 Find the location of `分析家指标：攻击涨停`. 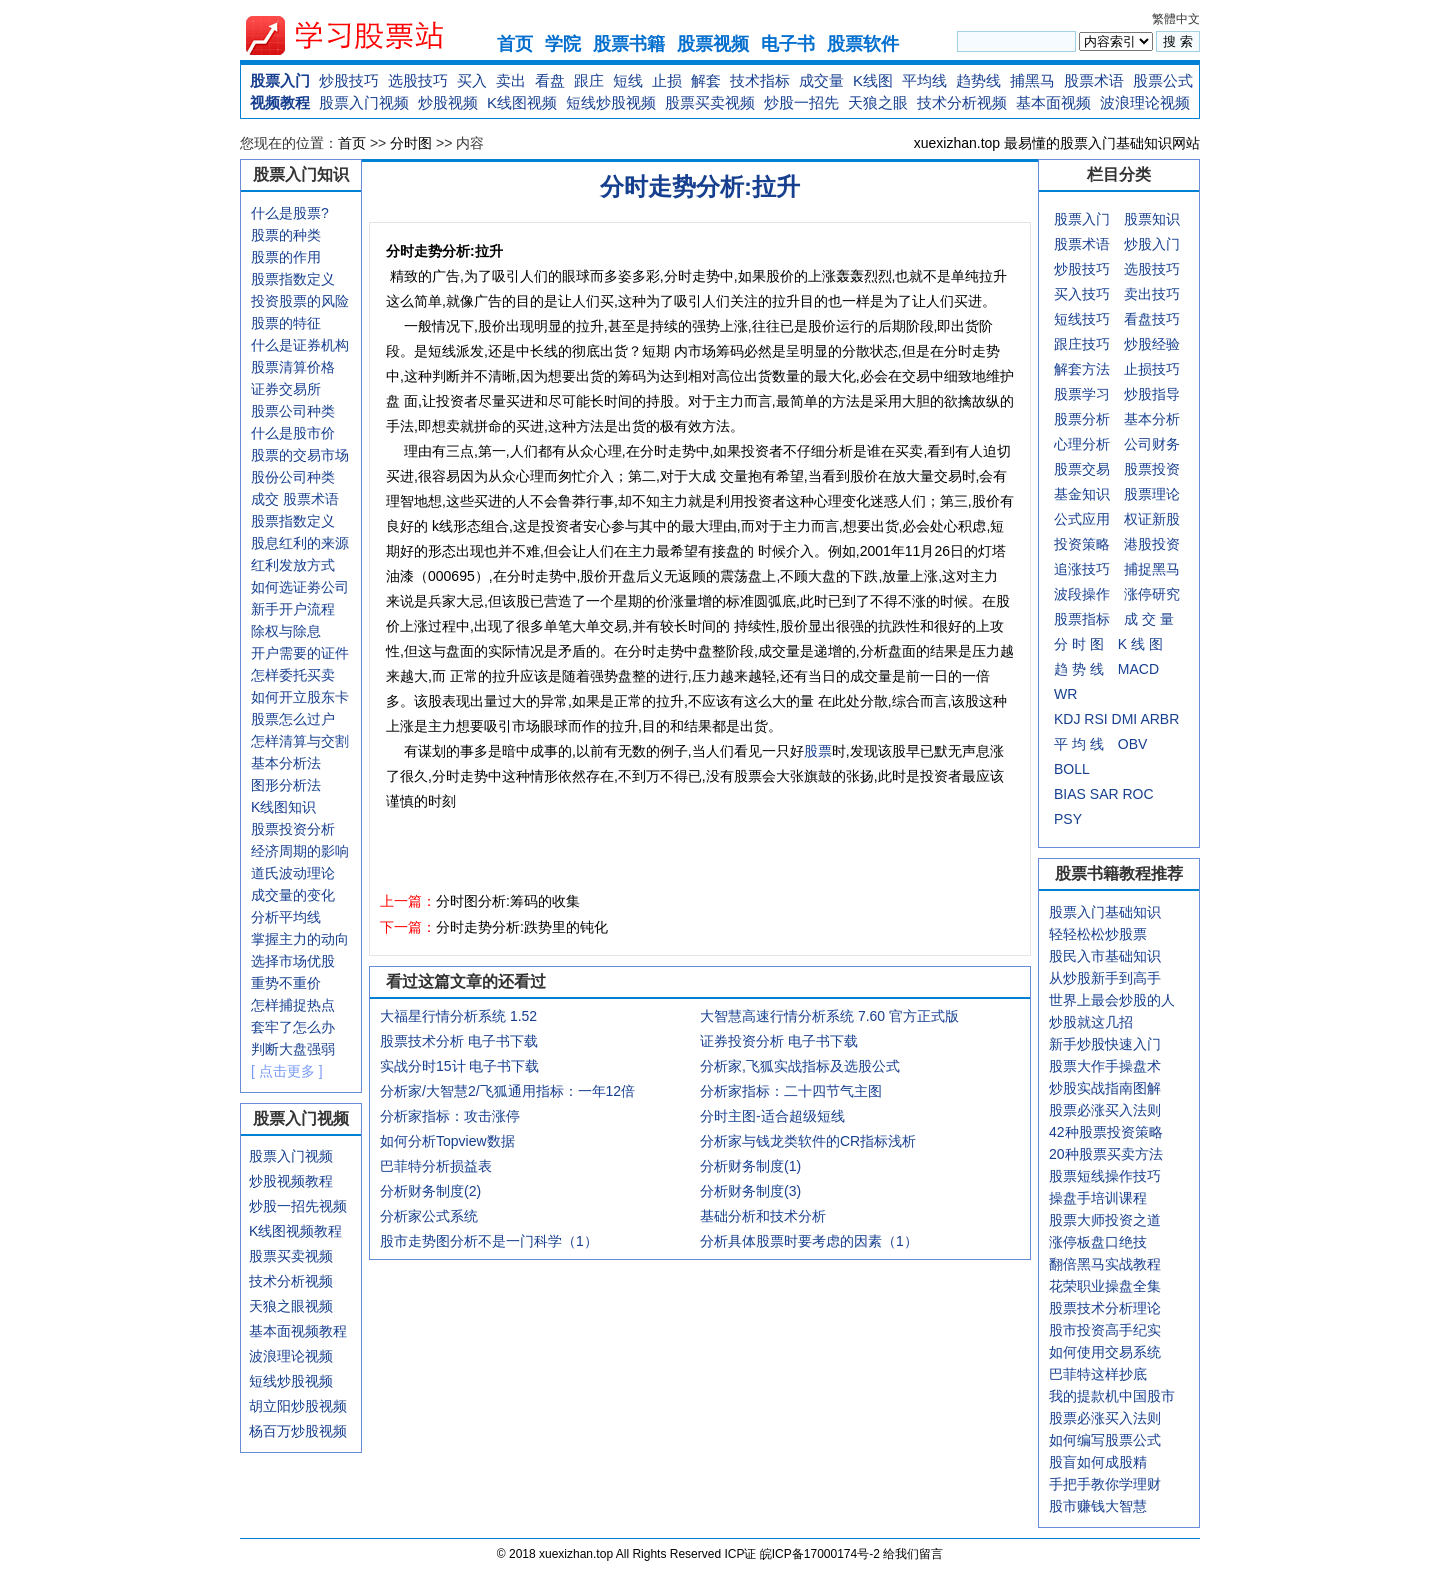

分析家指标：攻击涨停 is located at coordinates (450, 1116).